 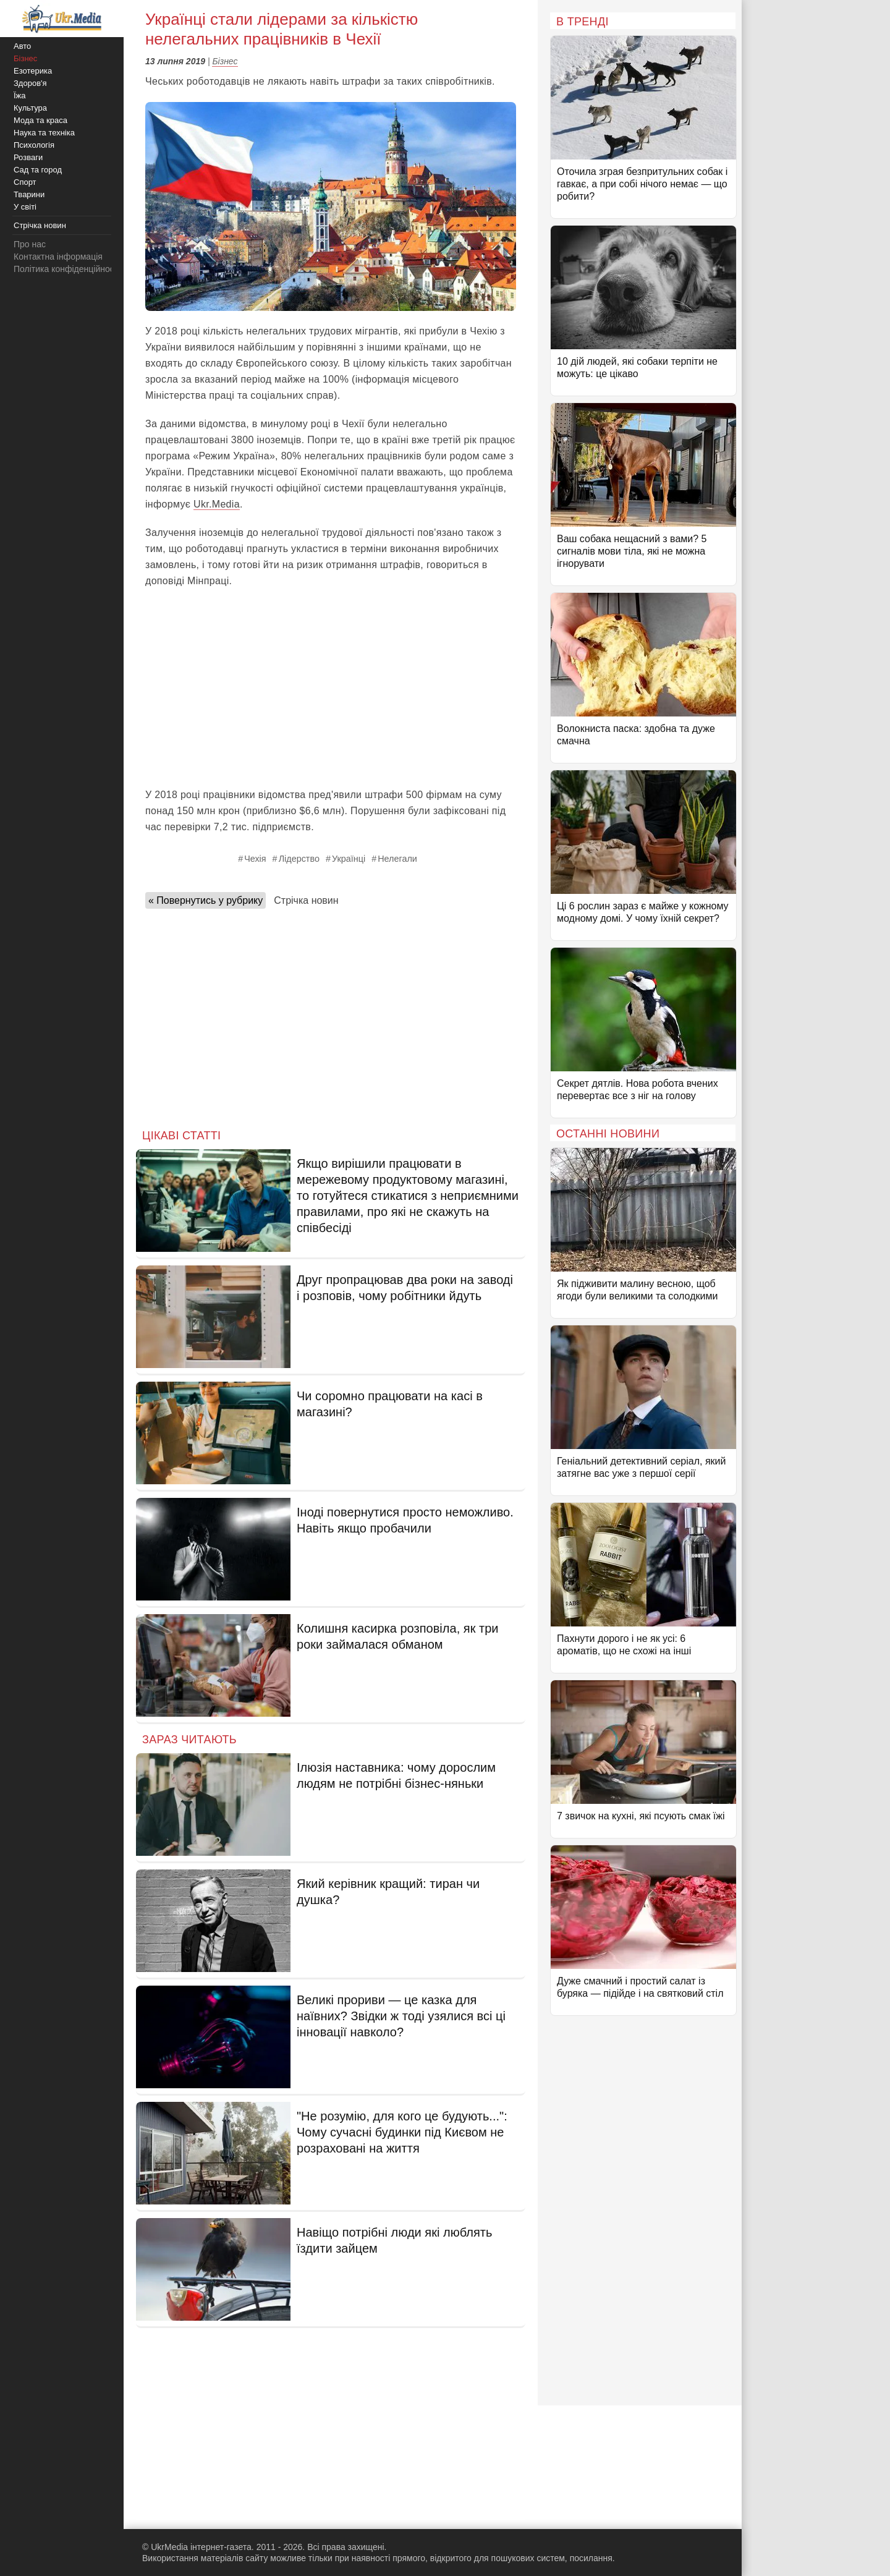 What do you see at coordinates (28, 157) in the screenshot?
I see `Розваги` at bounding box center [28, 157].